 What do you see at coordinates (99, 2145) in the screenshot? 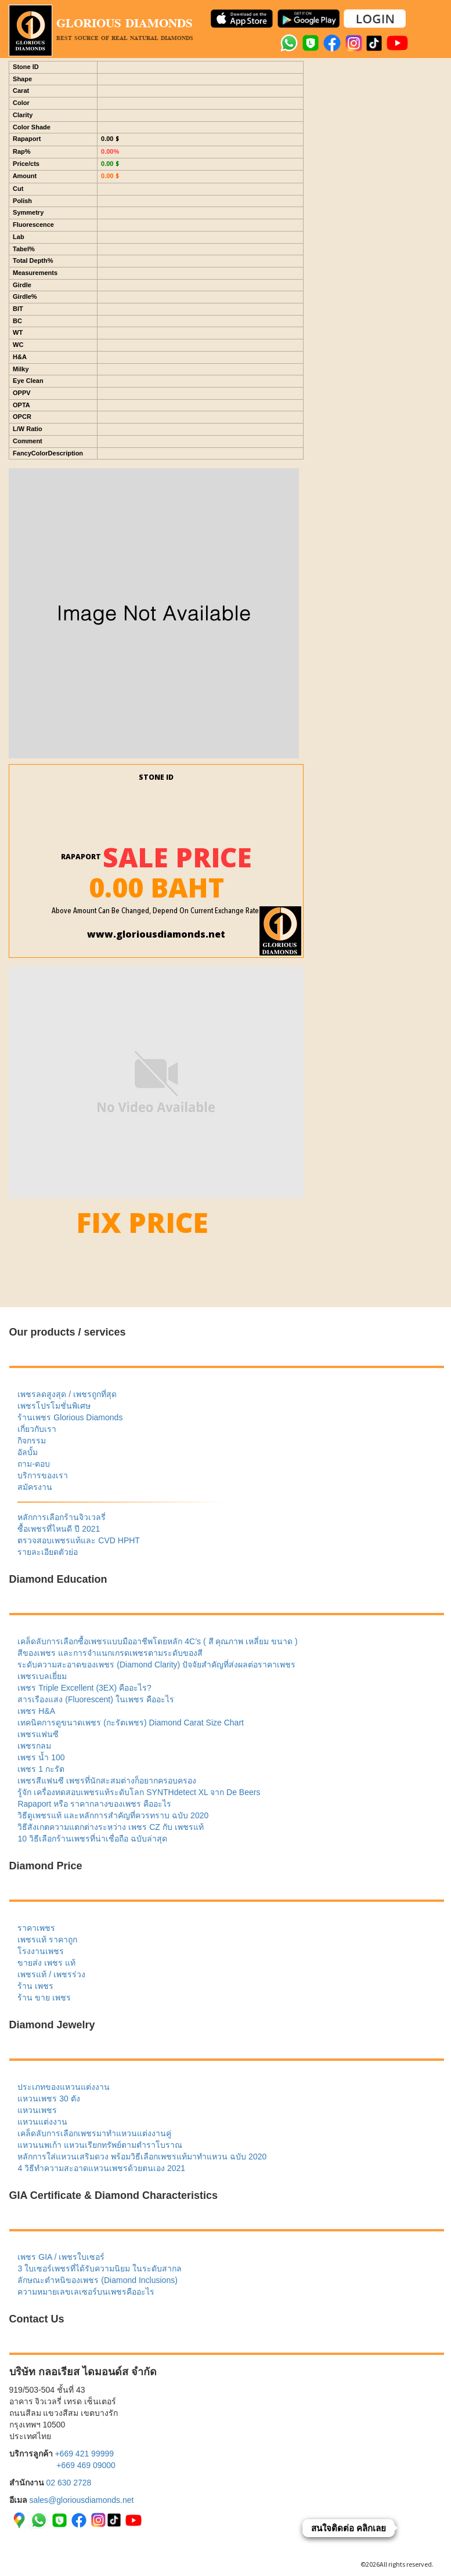
I see `แหวนนพเก้า แหวนเรียกทรัพย์ตามตำราโบราณ` at bounding box center [99, 2145].